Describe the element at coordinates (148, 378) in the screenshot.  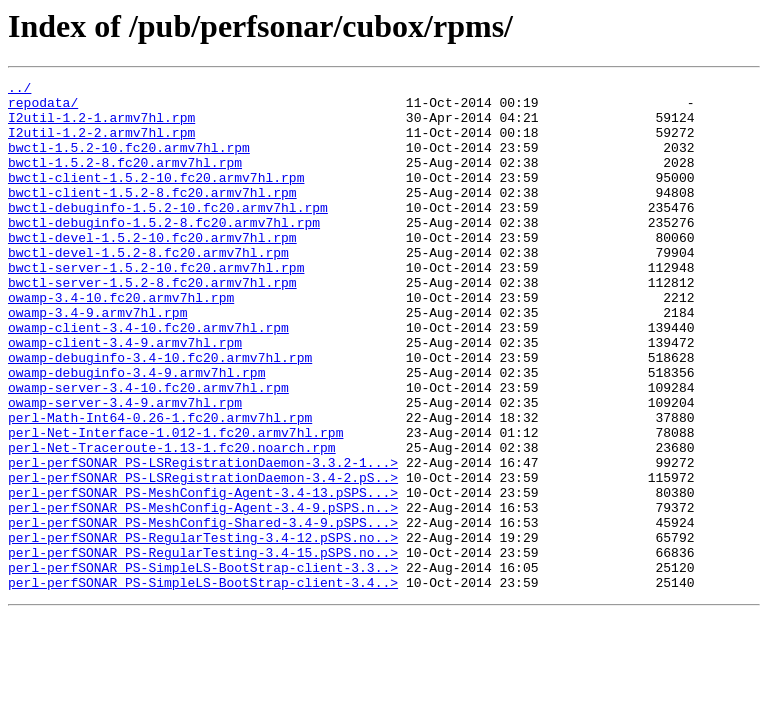
I see `owamp-client-3.4-10.fc20.armv7hl.rpm` at that location.